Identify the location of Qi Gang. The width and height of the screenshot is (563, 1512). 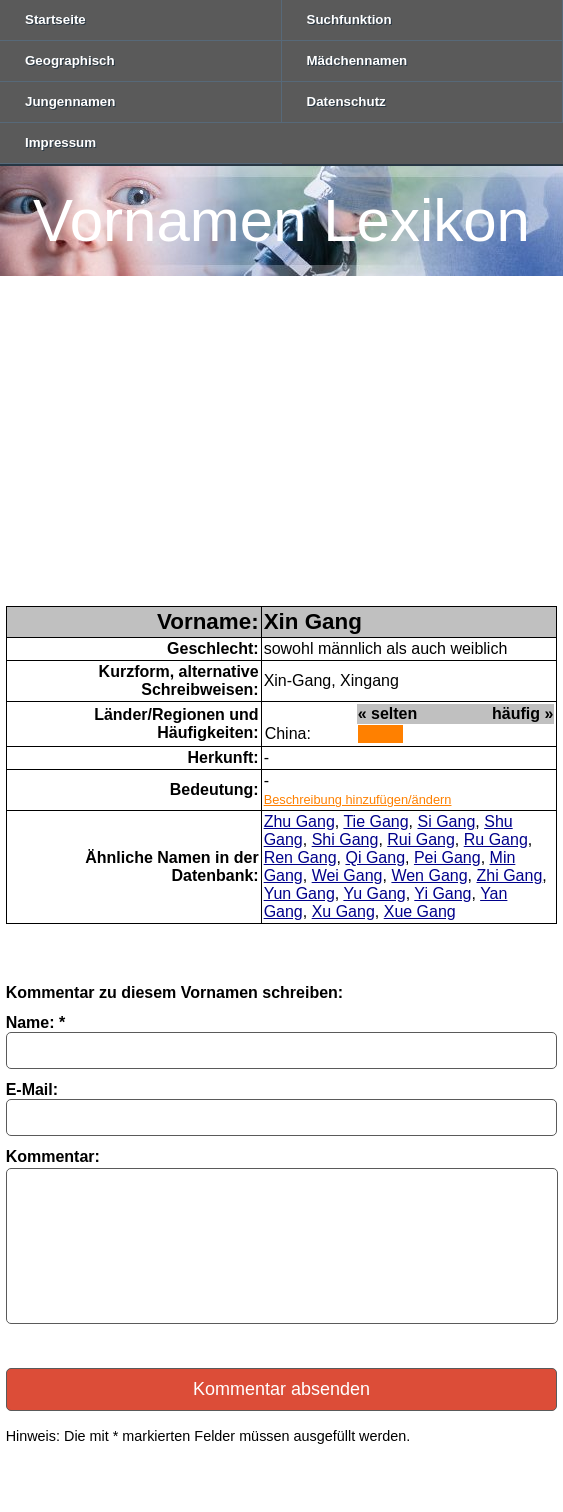
(375, 857).